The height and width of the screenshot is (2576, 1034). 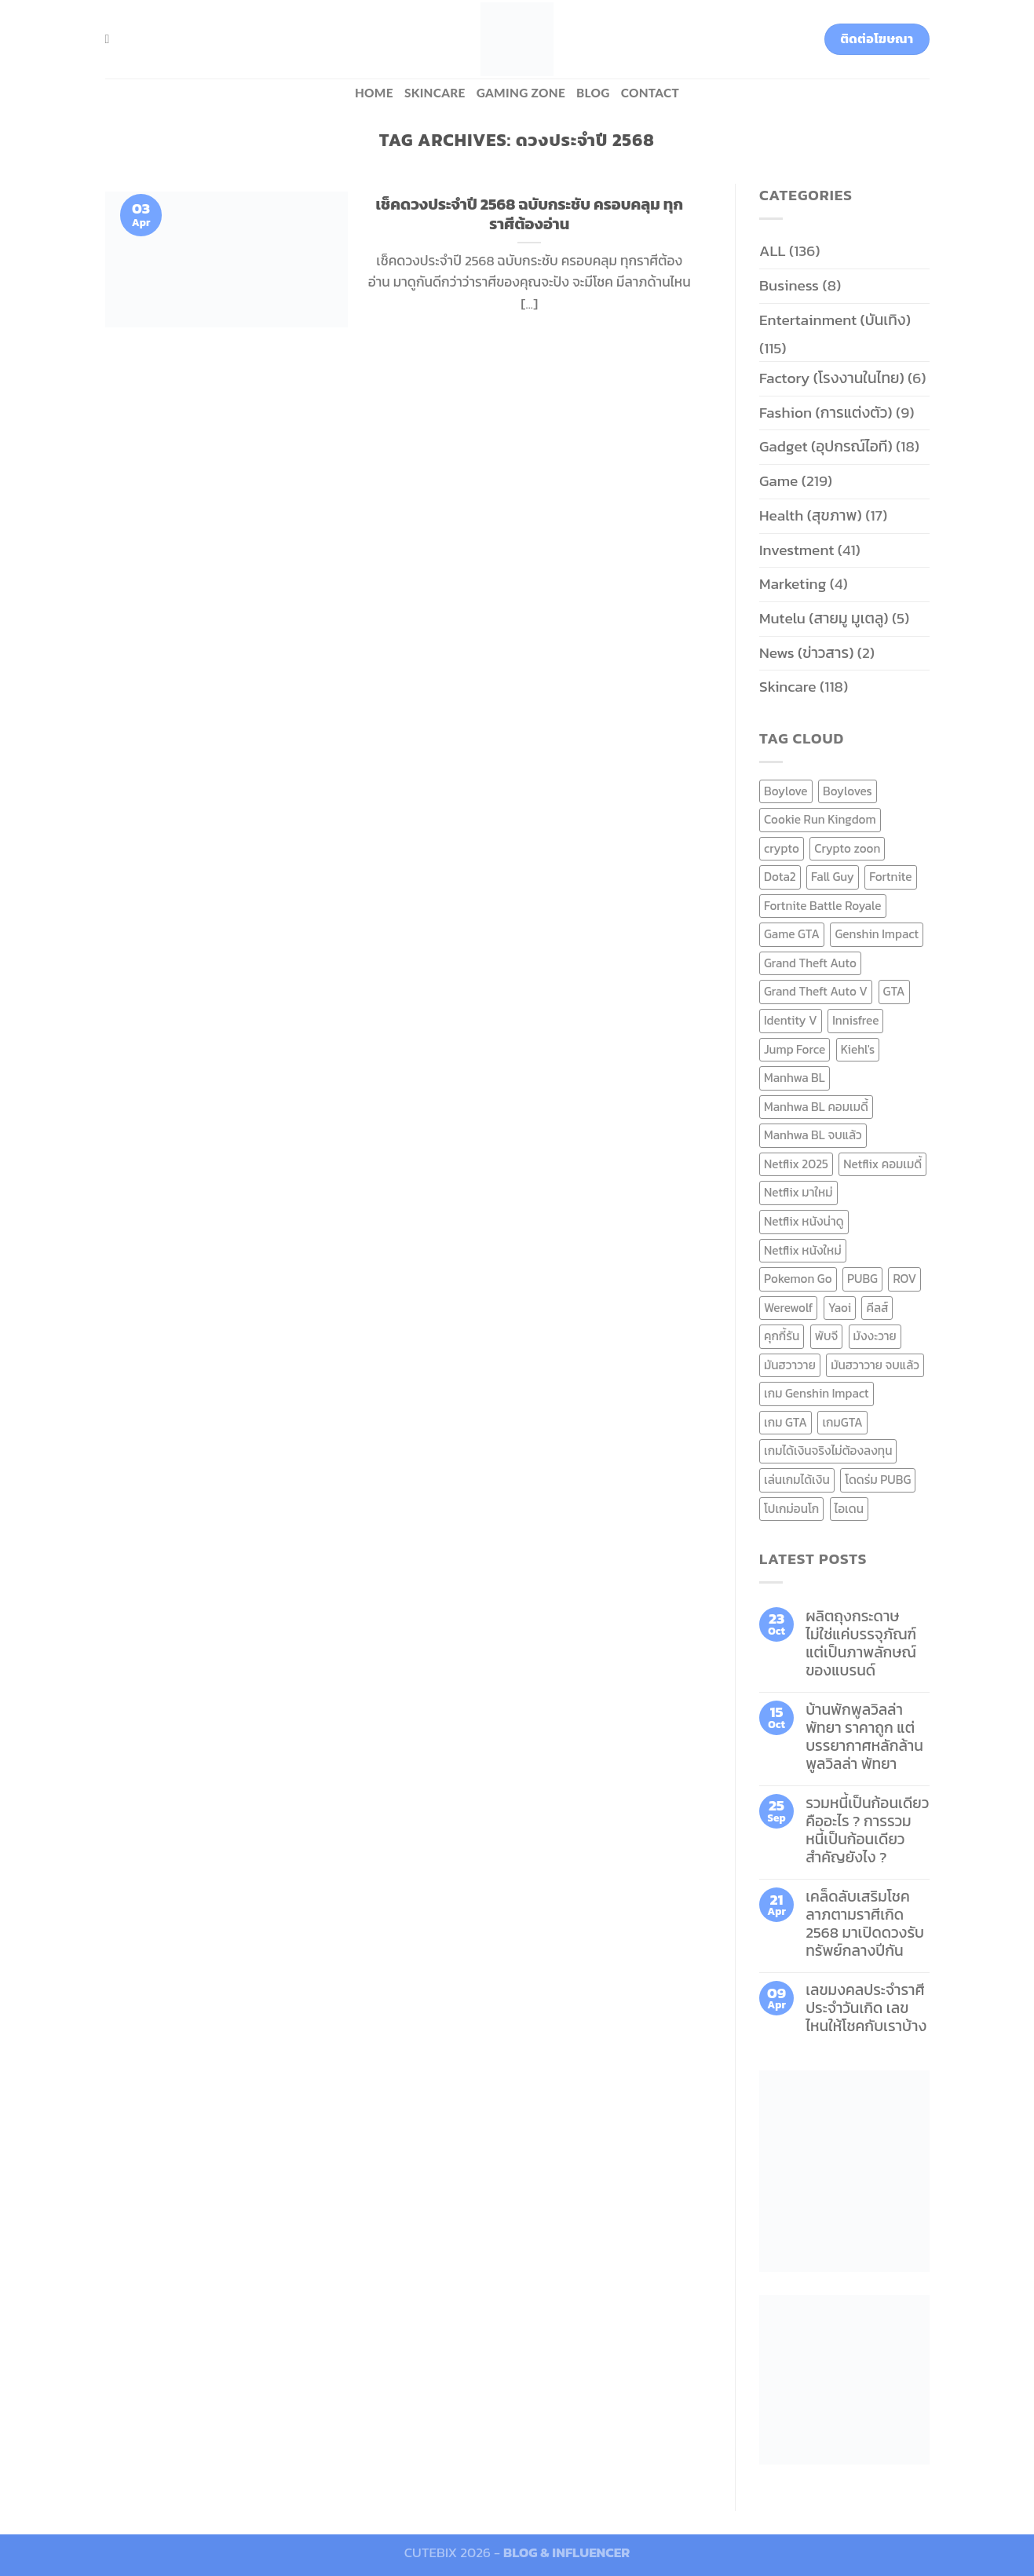 I want to click on Business, so click(x=789, y=285).